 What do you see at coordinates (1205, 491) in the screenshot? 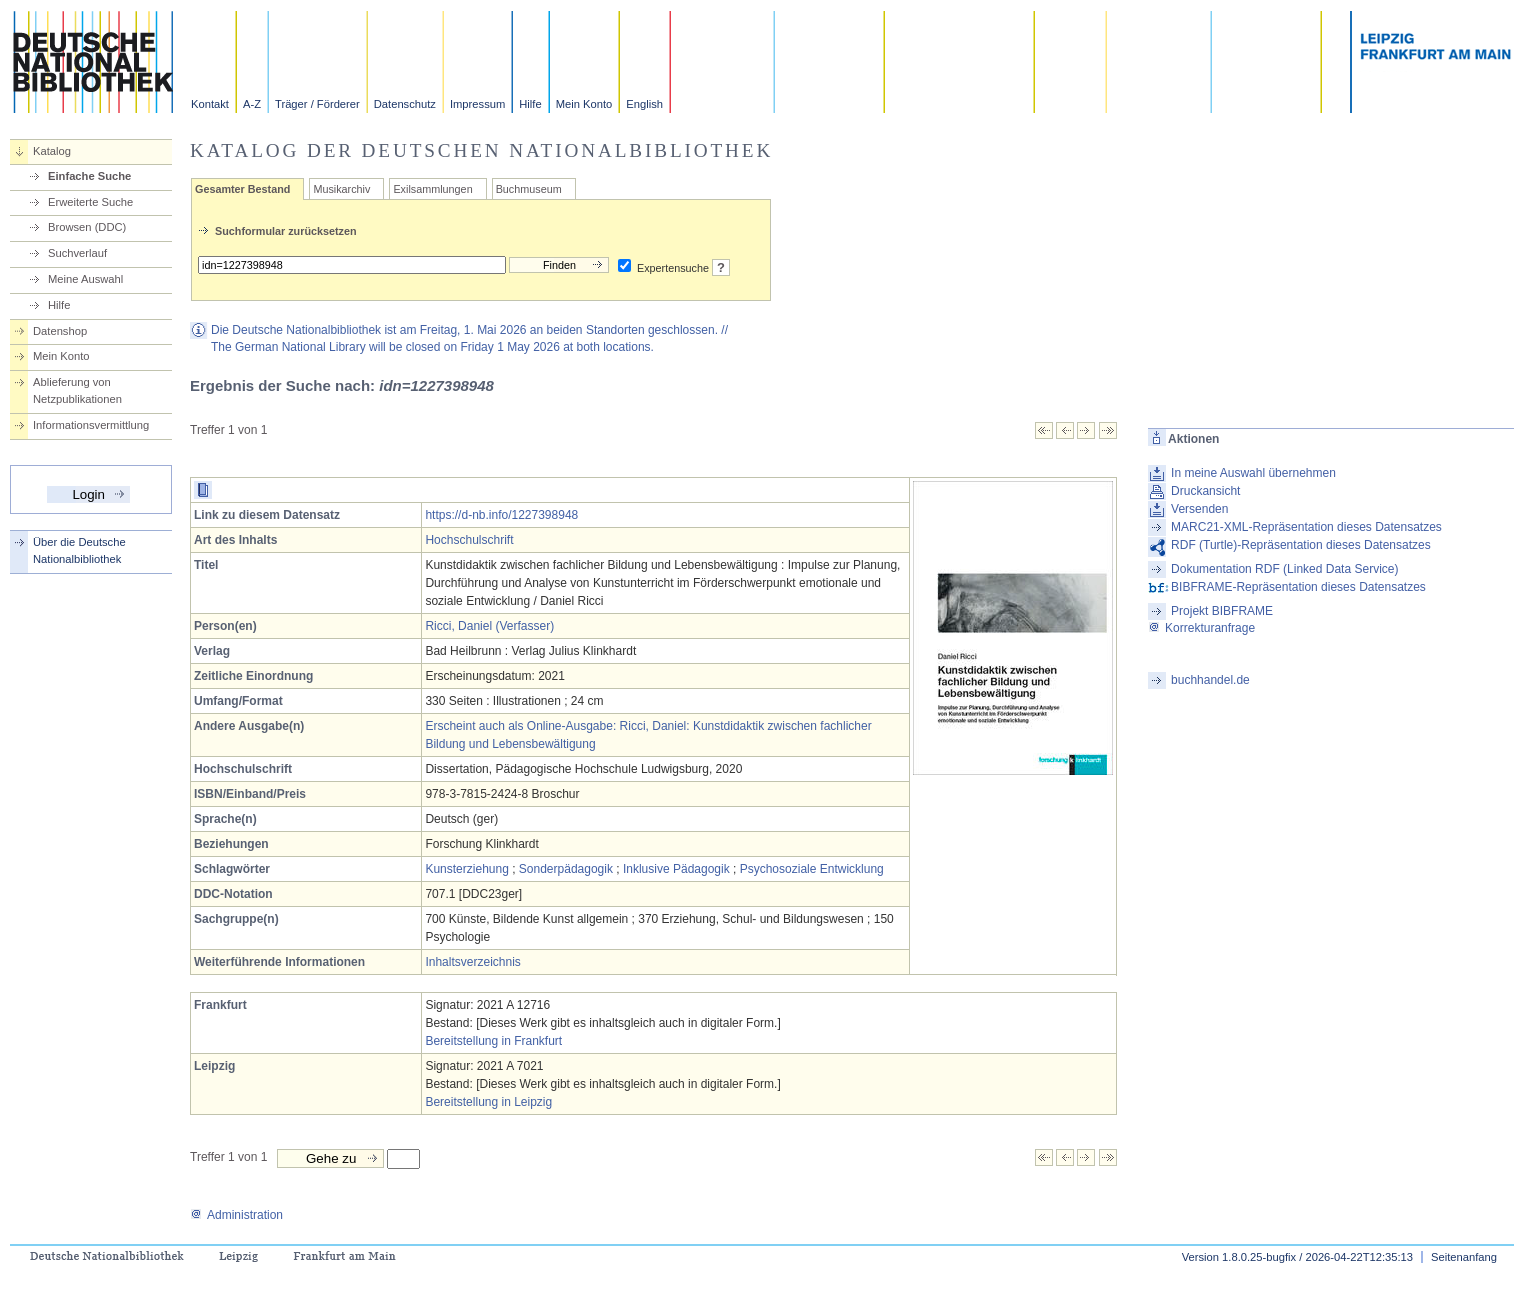
I see `Druckansicht` at bounding box center [1205, 491].